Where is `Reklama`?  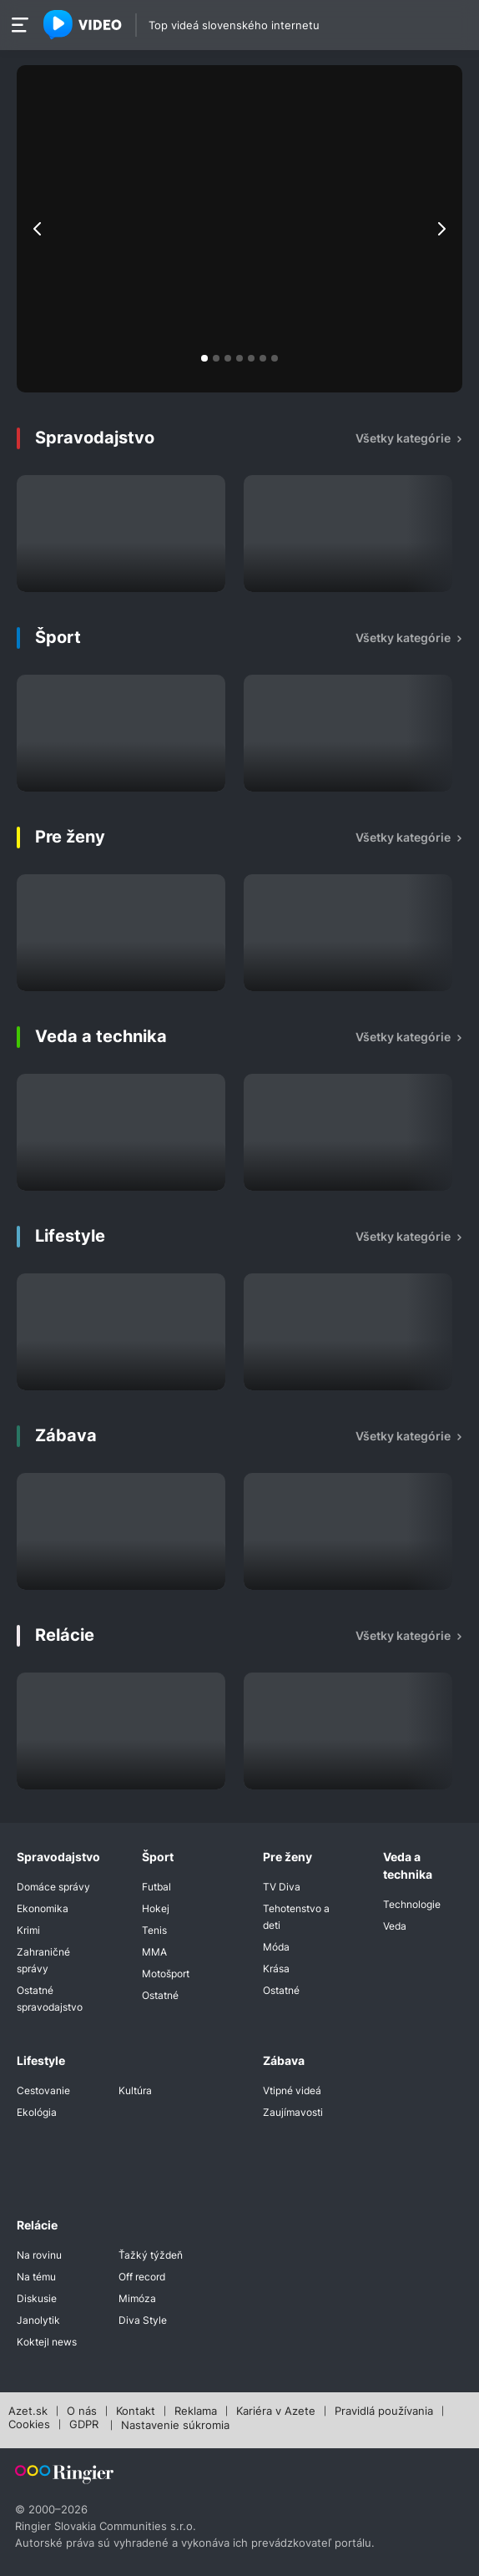
Reklama is located at coordinates (195, 2411).